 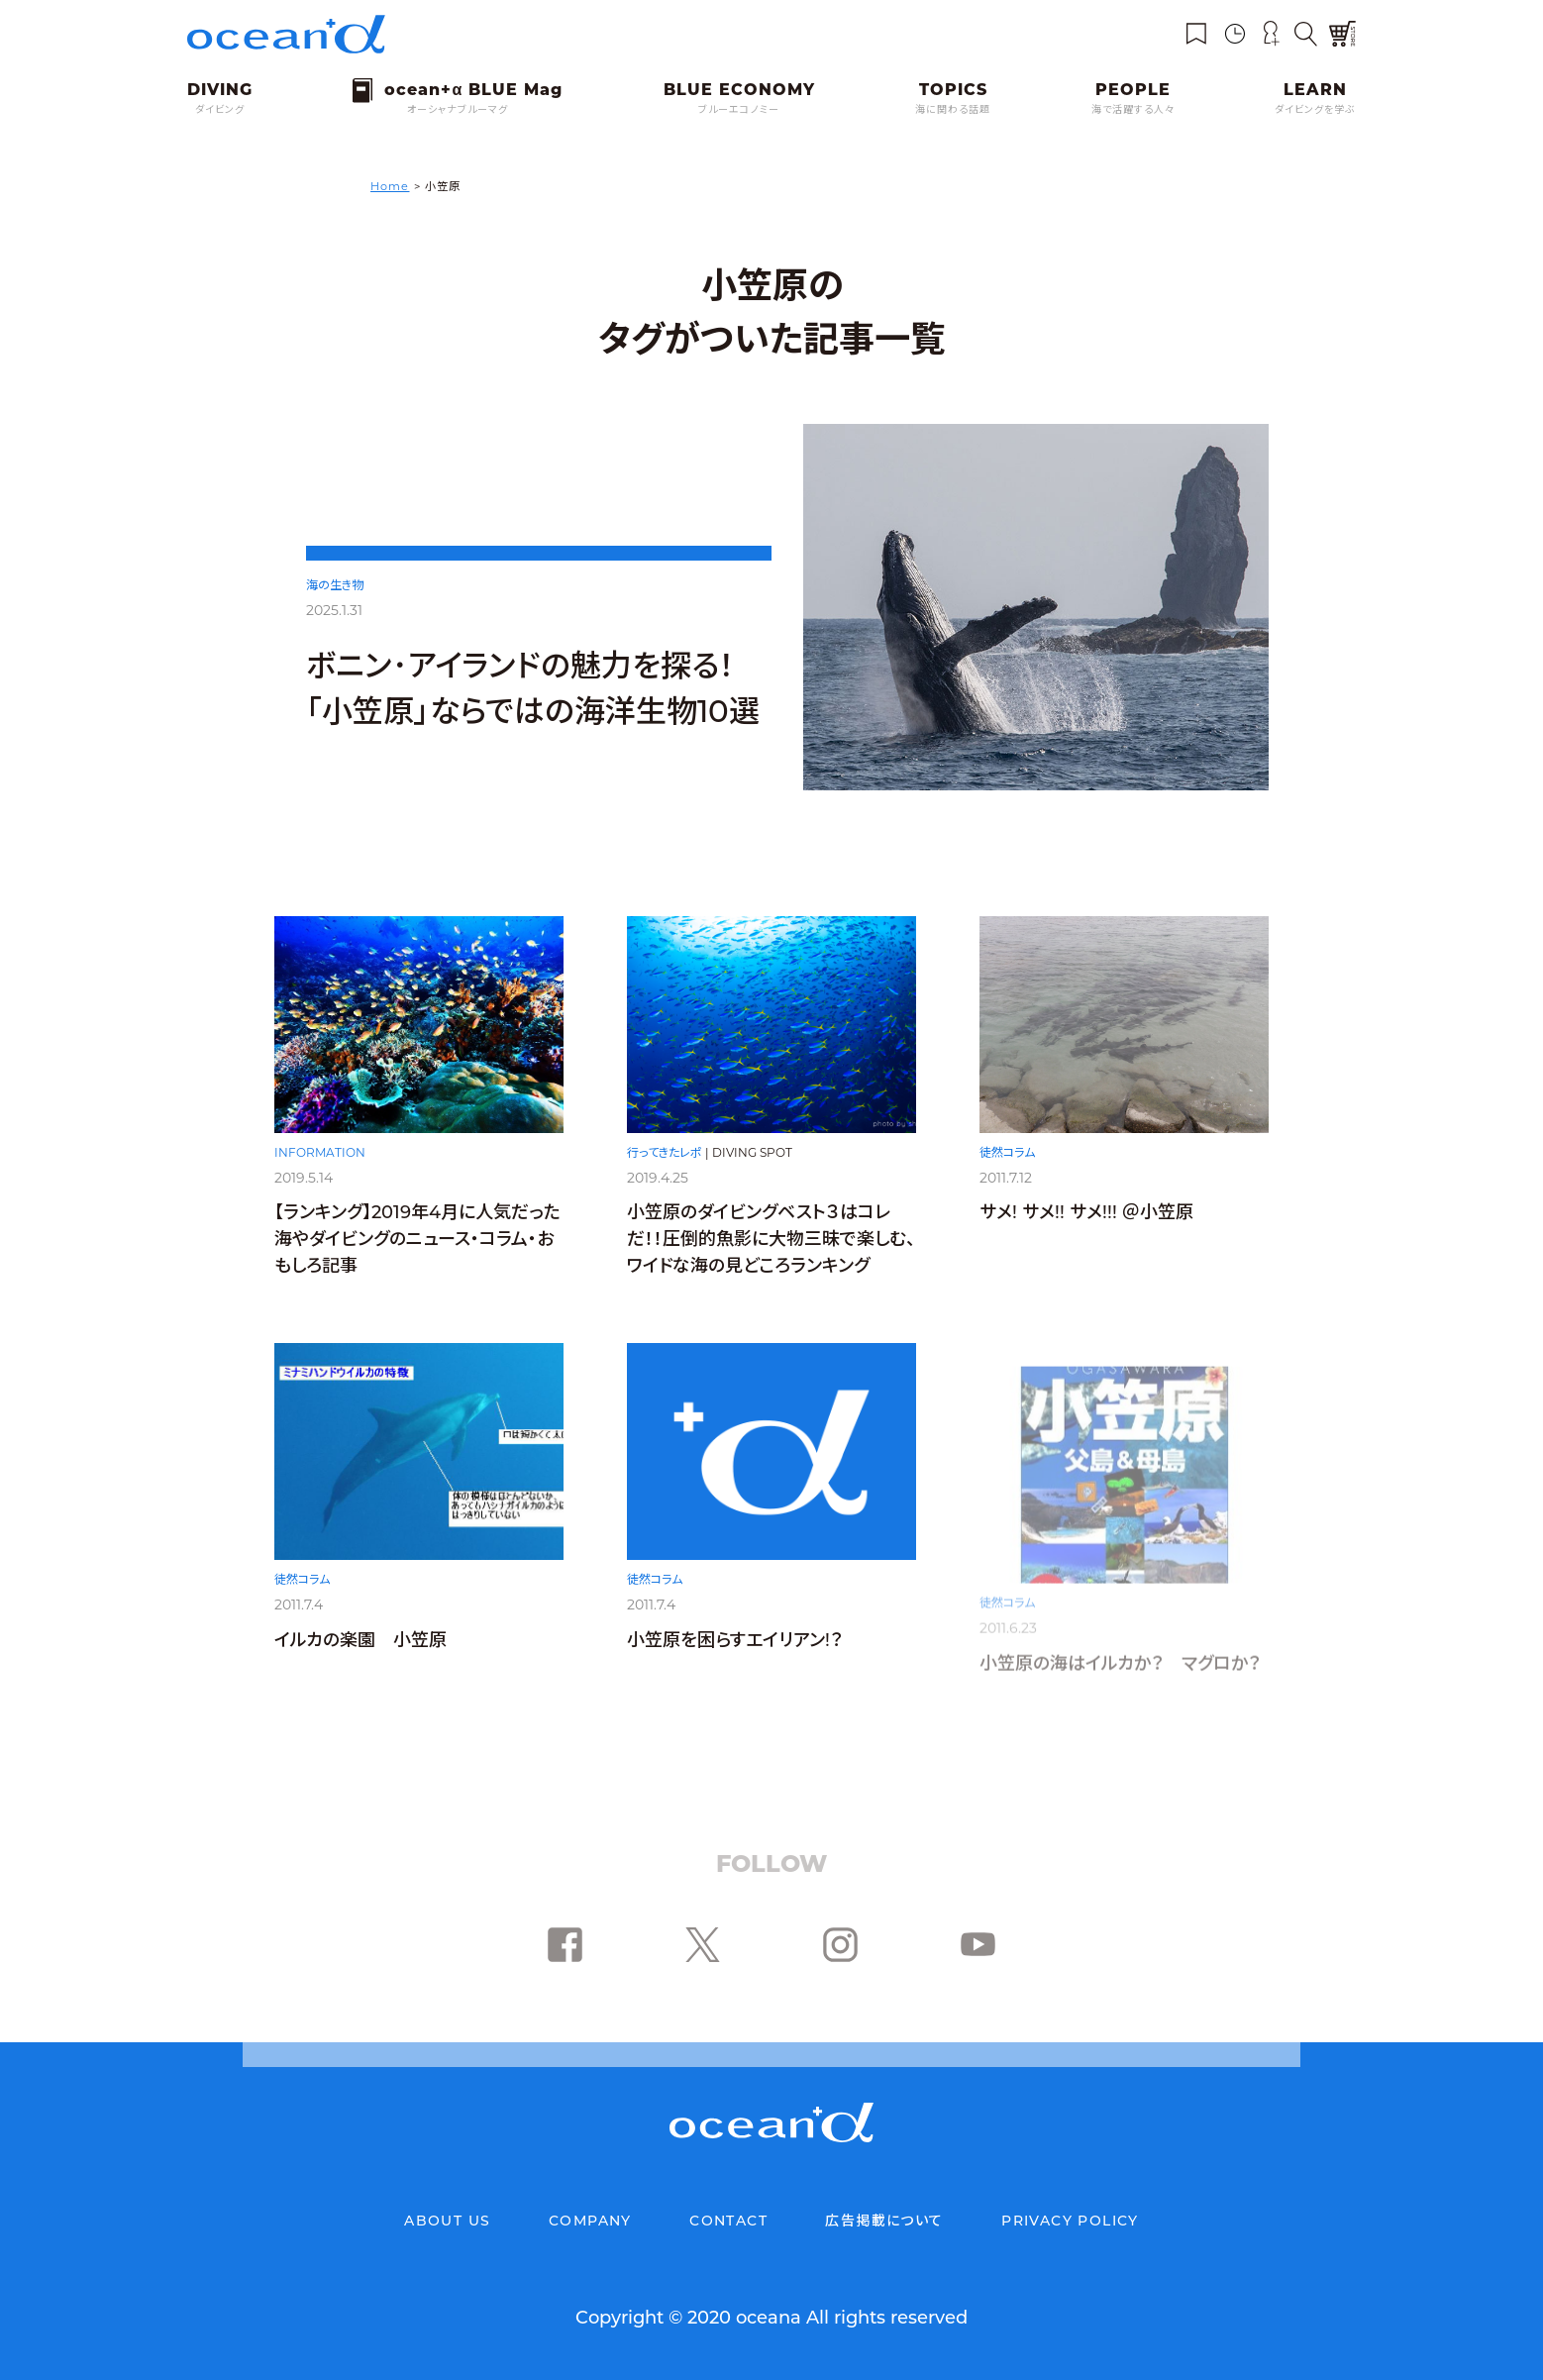 What do you see at coordinates (752, 1162) in the screenshot?
I see `DIVING SPOT` at bounding box center [752, 1162].